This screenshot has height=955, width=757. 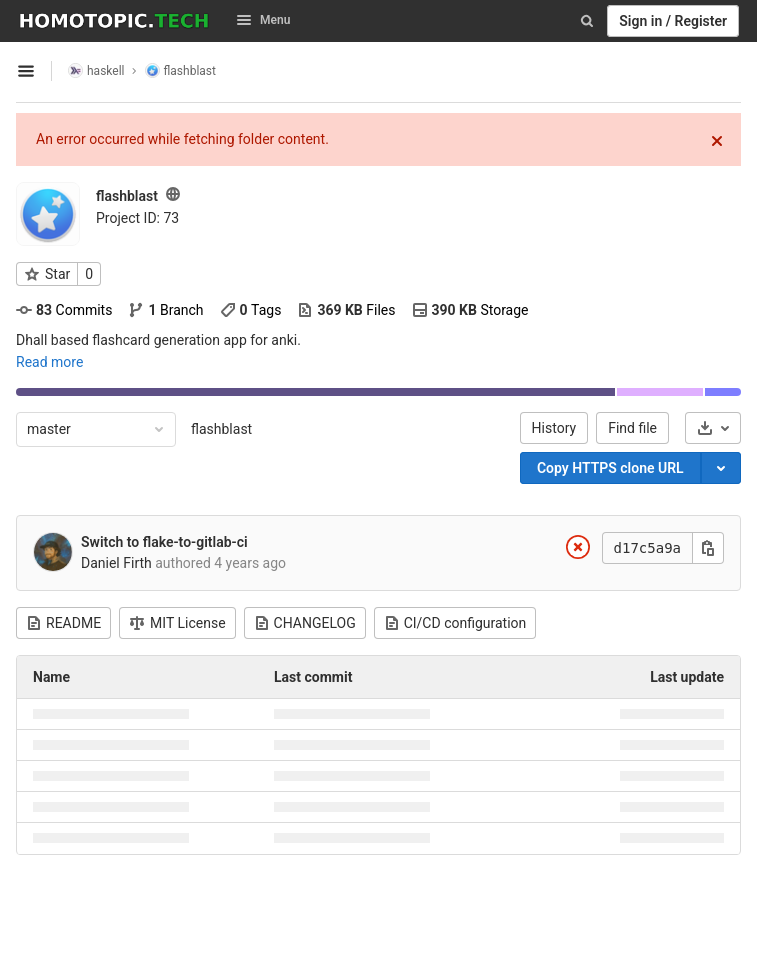 I want to click on CHANGELOG, so click(x=305, y=623).